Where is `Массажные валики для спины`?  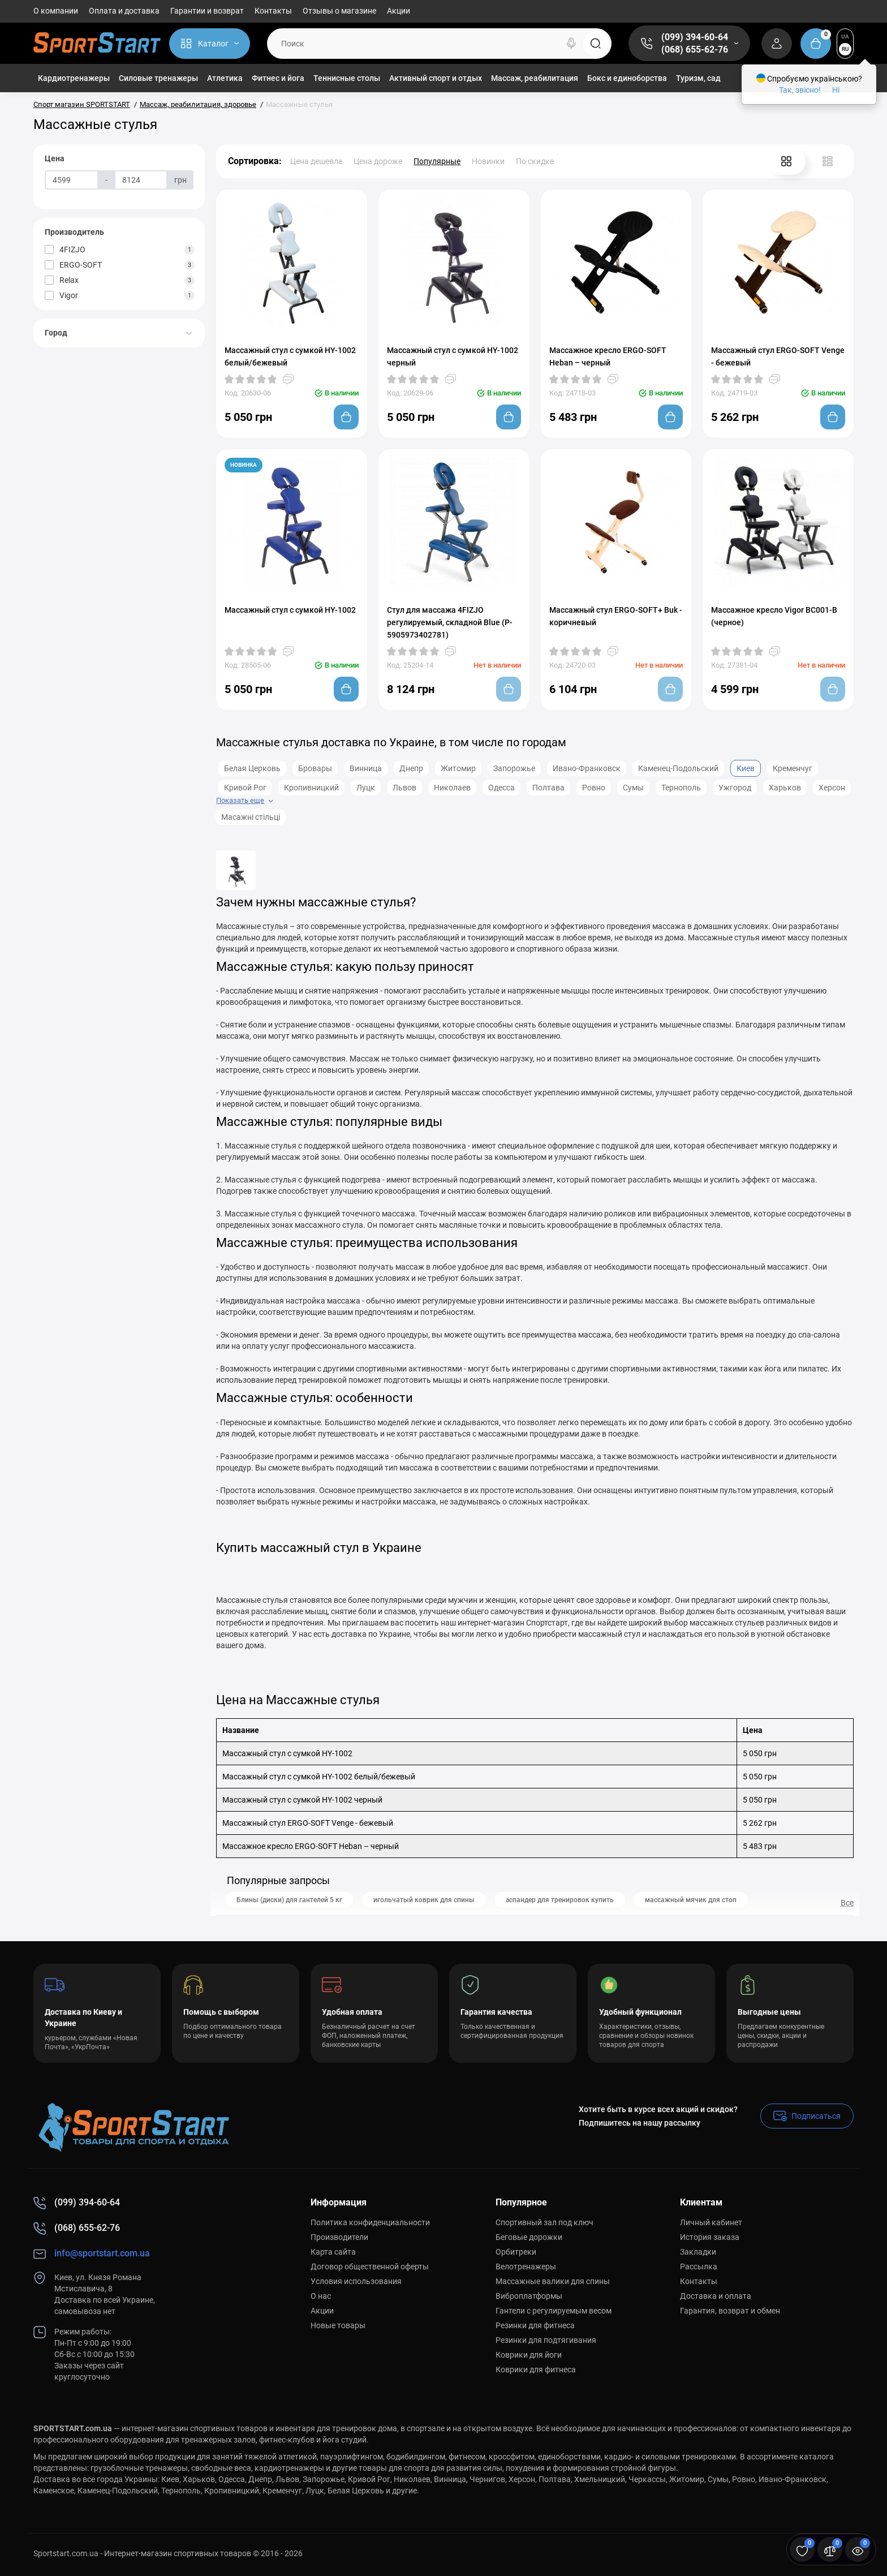 Массажные валики для спины is located at coordinates (553, 2281).